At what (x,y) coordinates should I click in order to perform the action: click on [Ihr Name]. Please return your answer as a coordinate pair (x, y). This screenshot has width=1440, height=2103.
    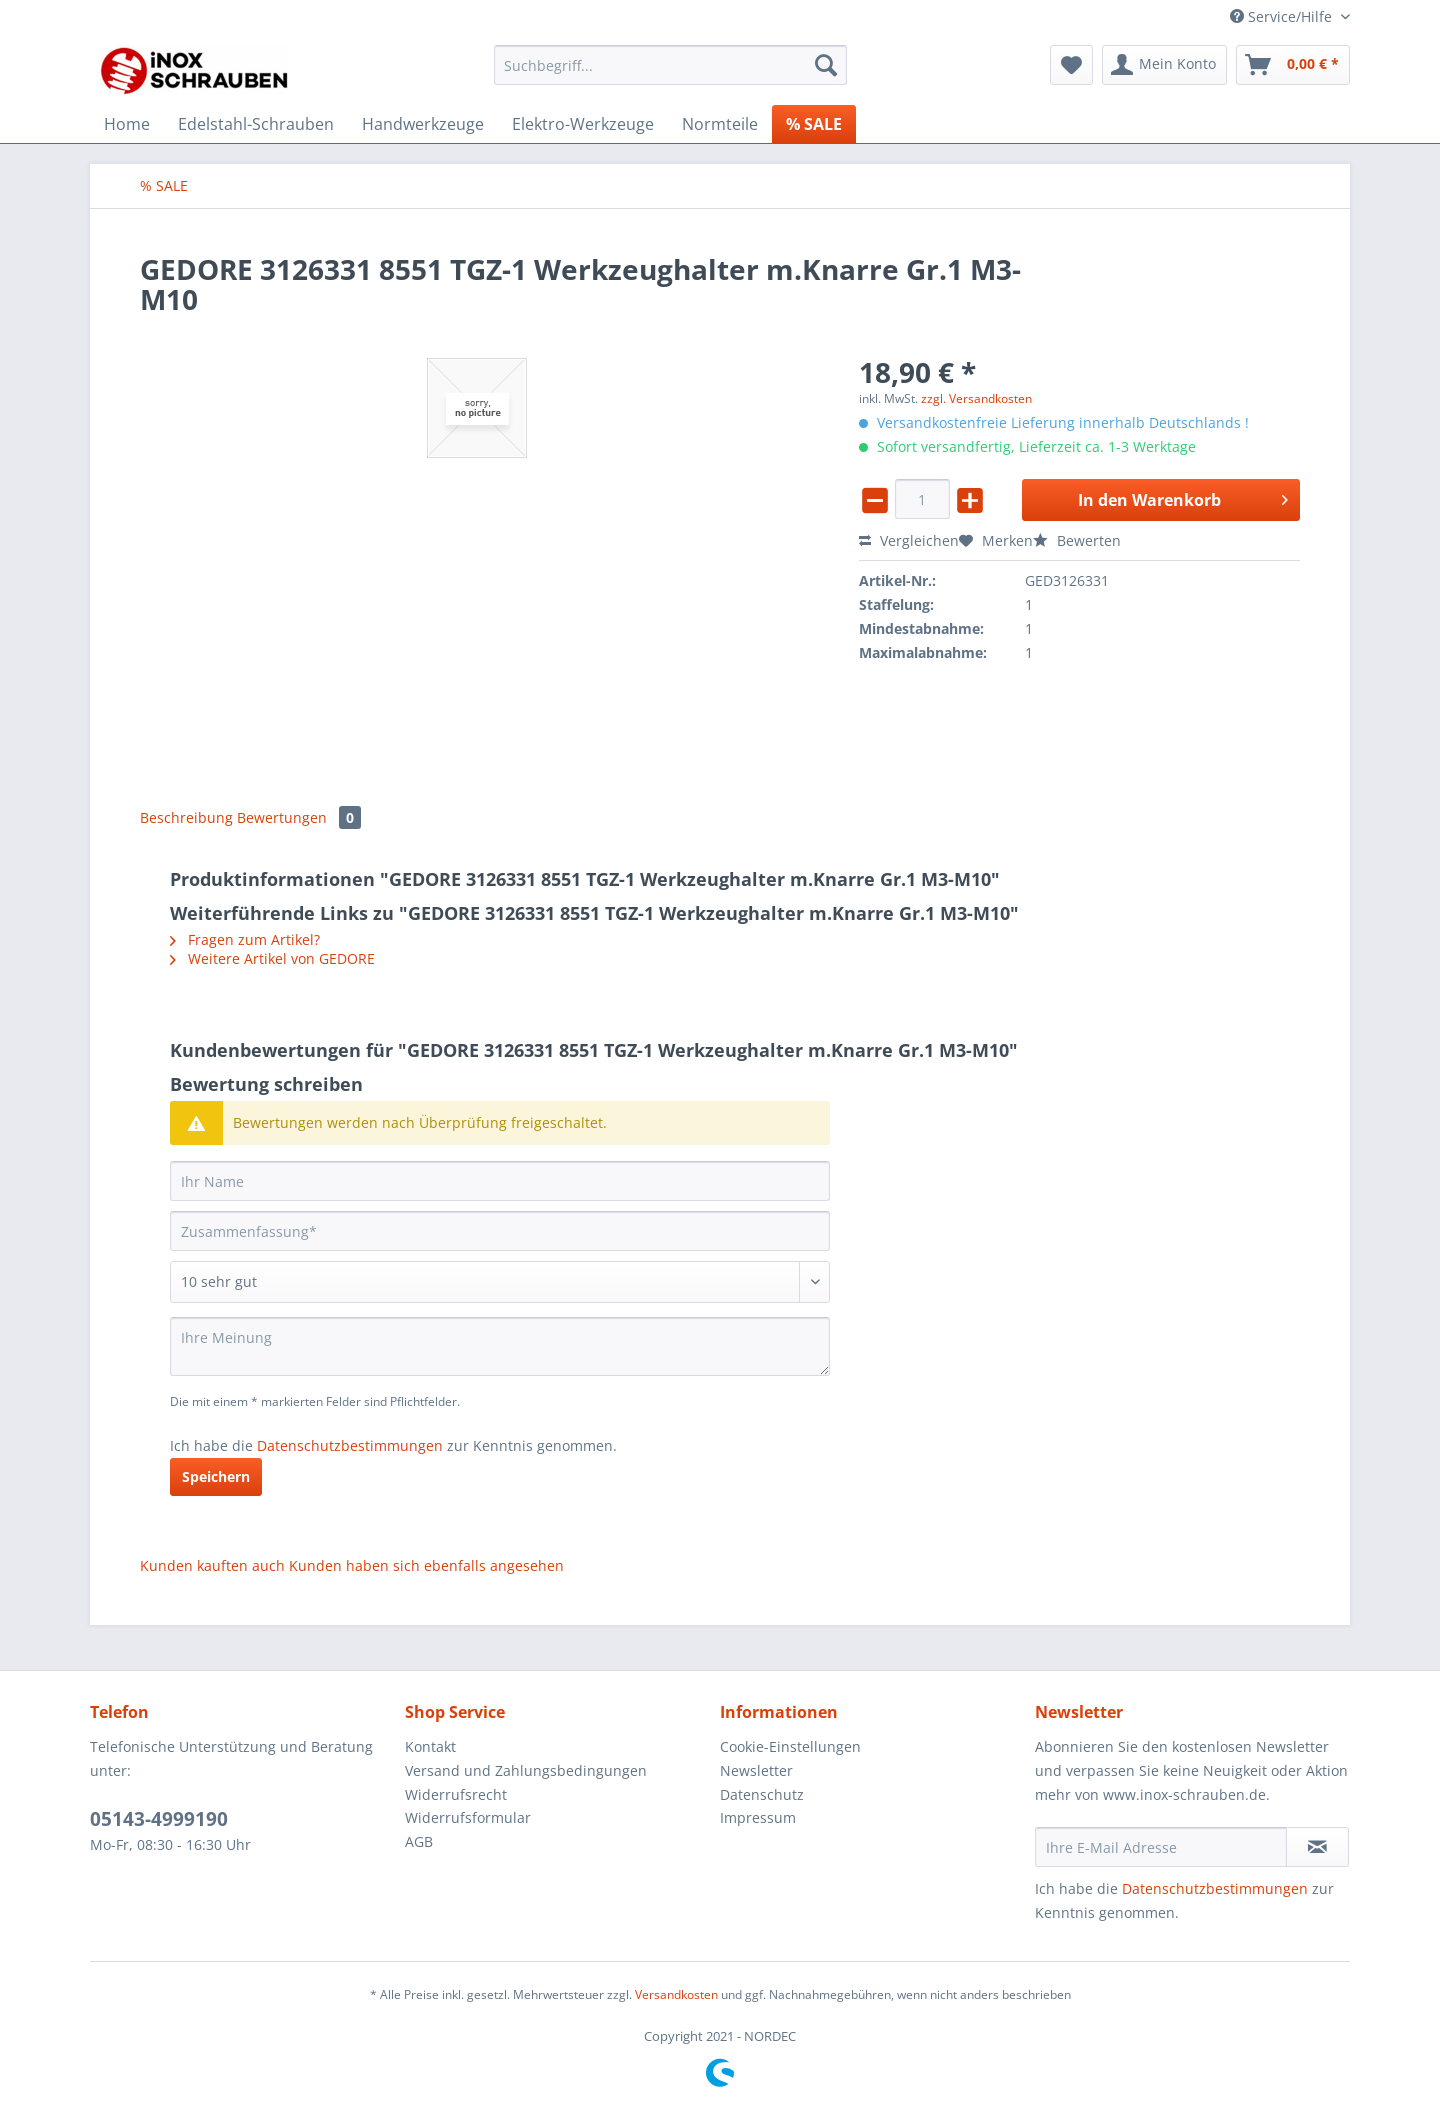
    Looking at the image, I should click on (500, 1181).